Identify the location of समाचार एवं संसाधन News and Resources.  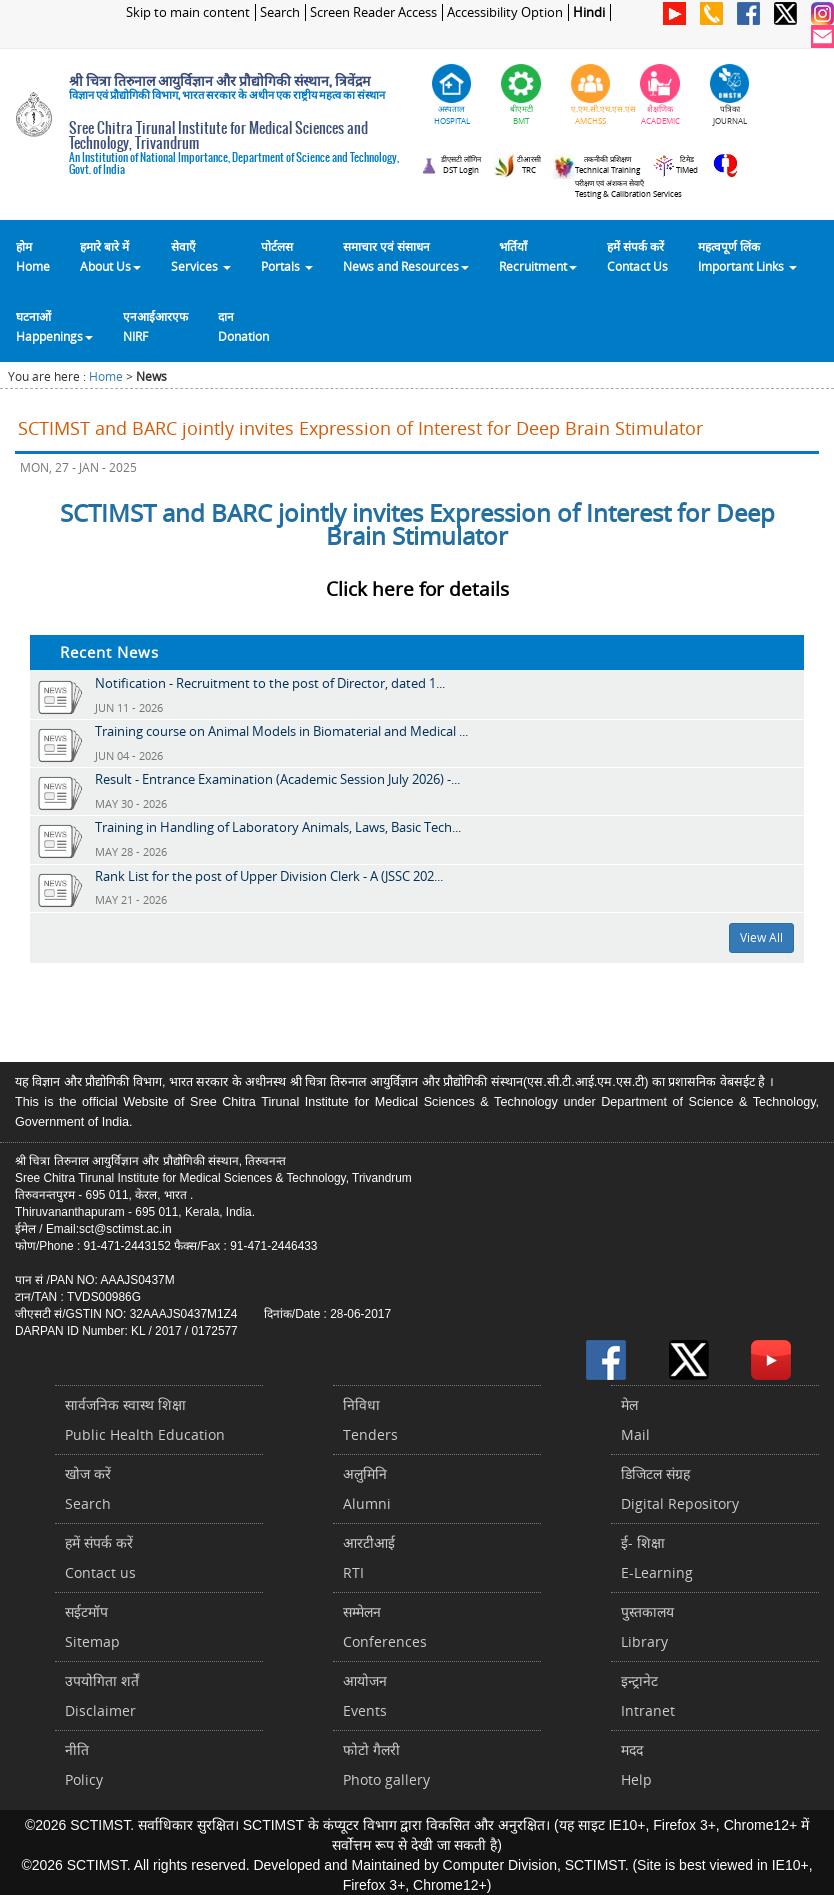
(406, 256).